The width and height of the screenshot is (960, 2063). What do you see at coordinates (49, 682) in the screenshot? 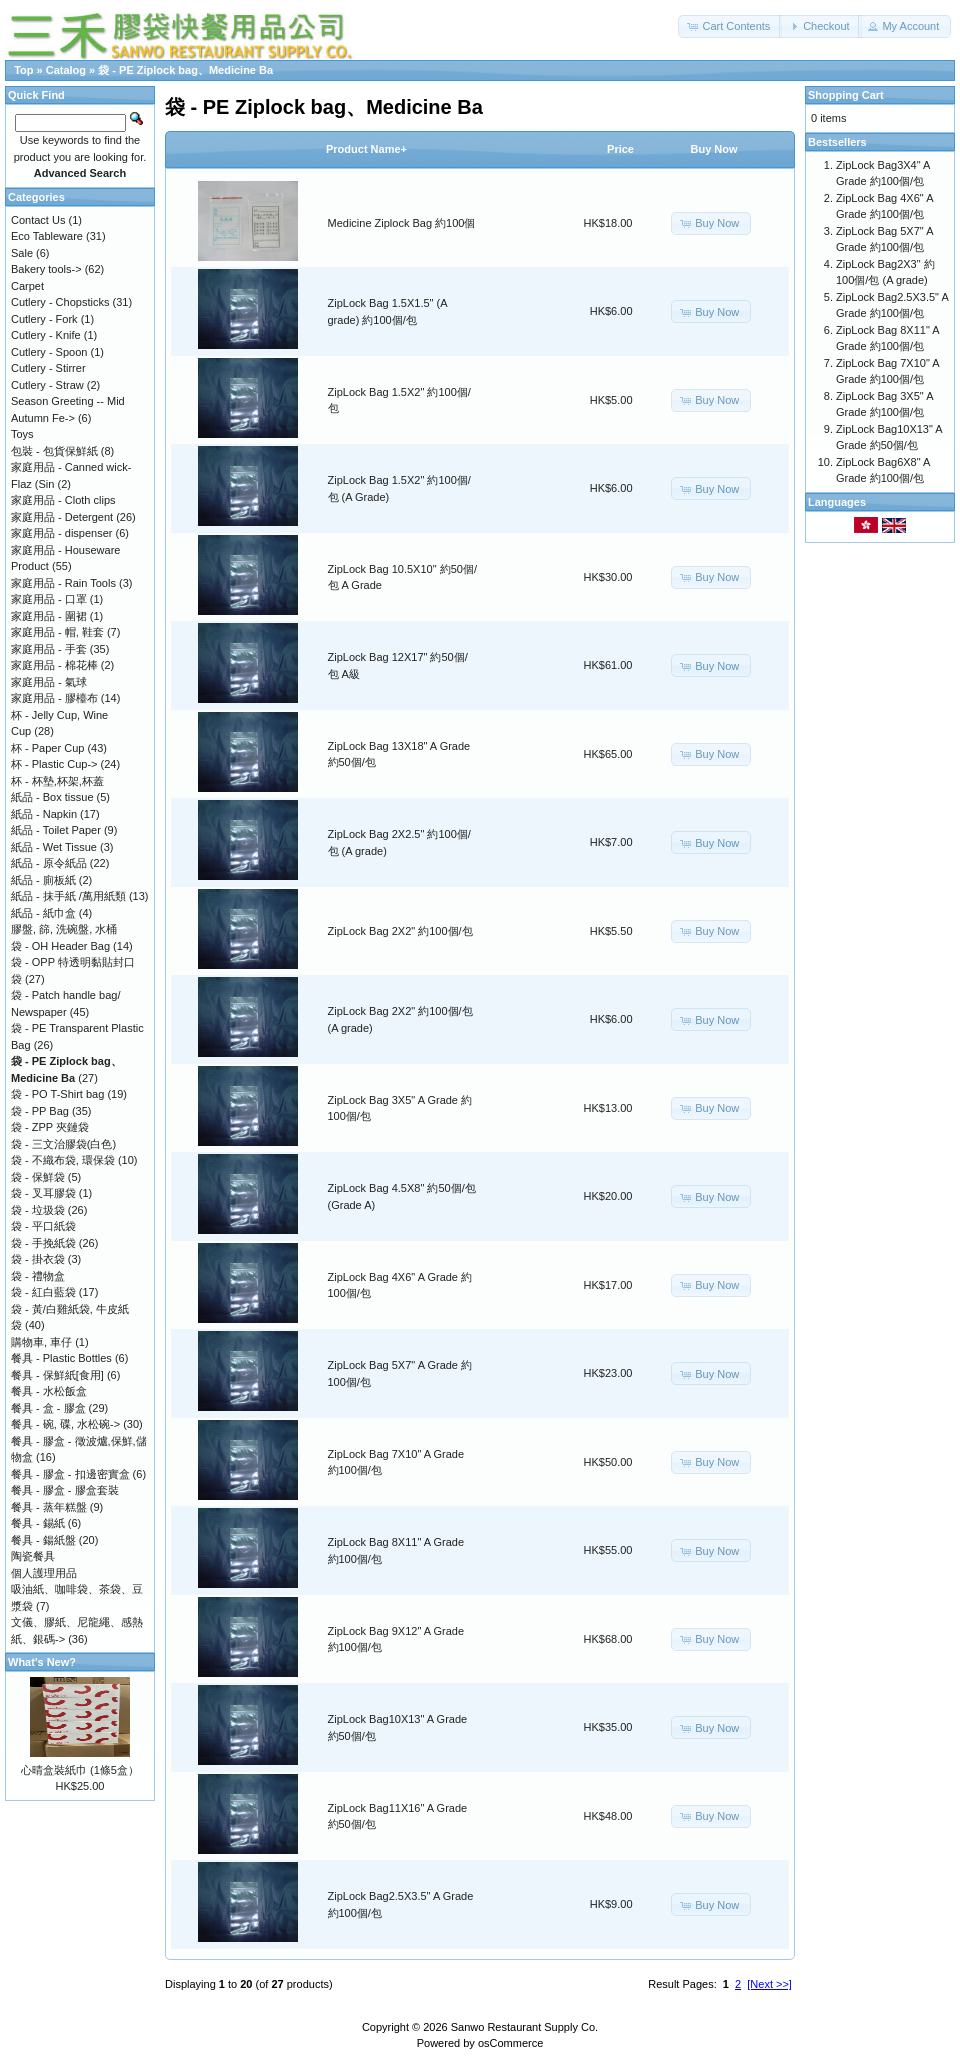
I see `家庭用品 - 氣球` at bounding box center [49, 682].